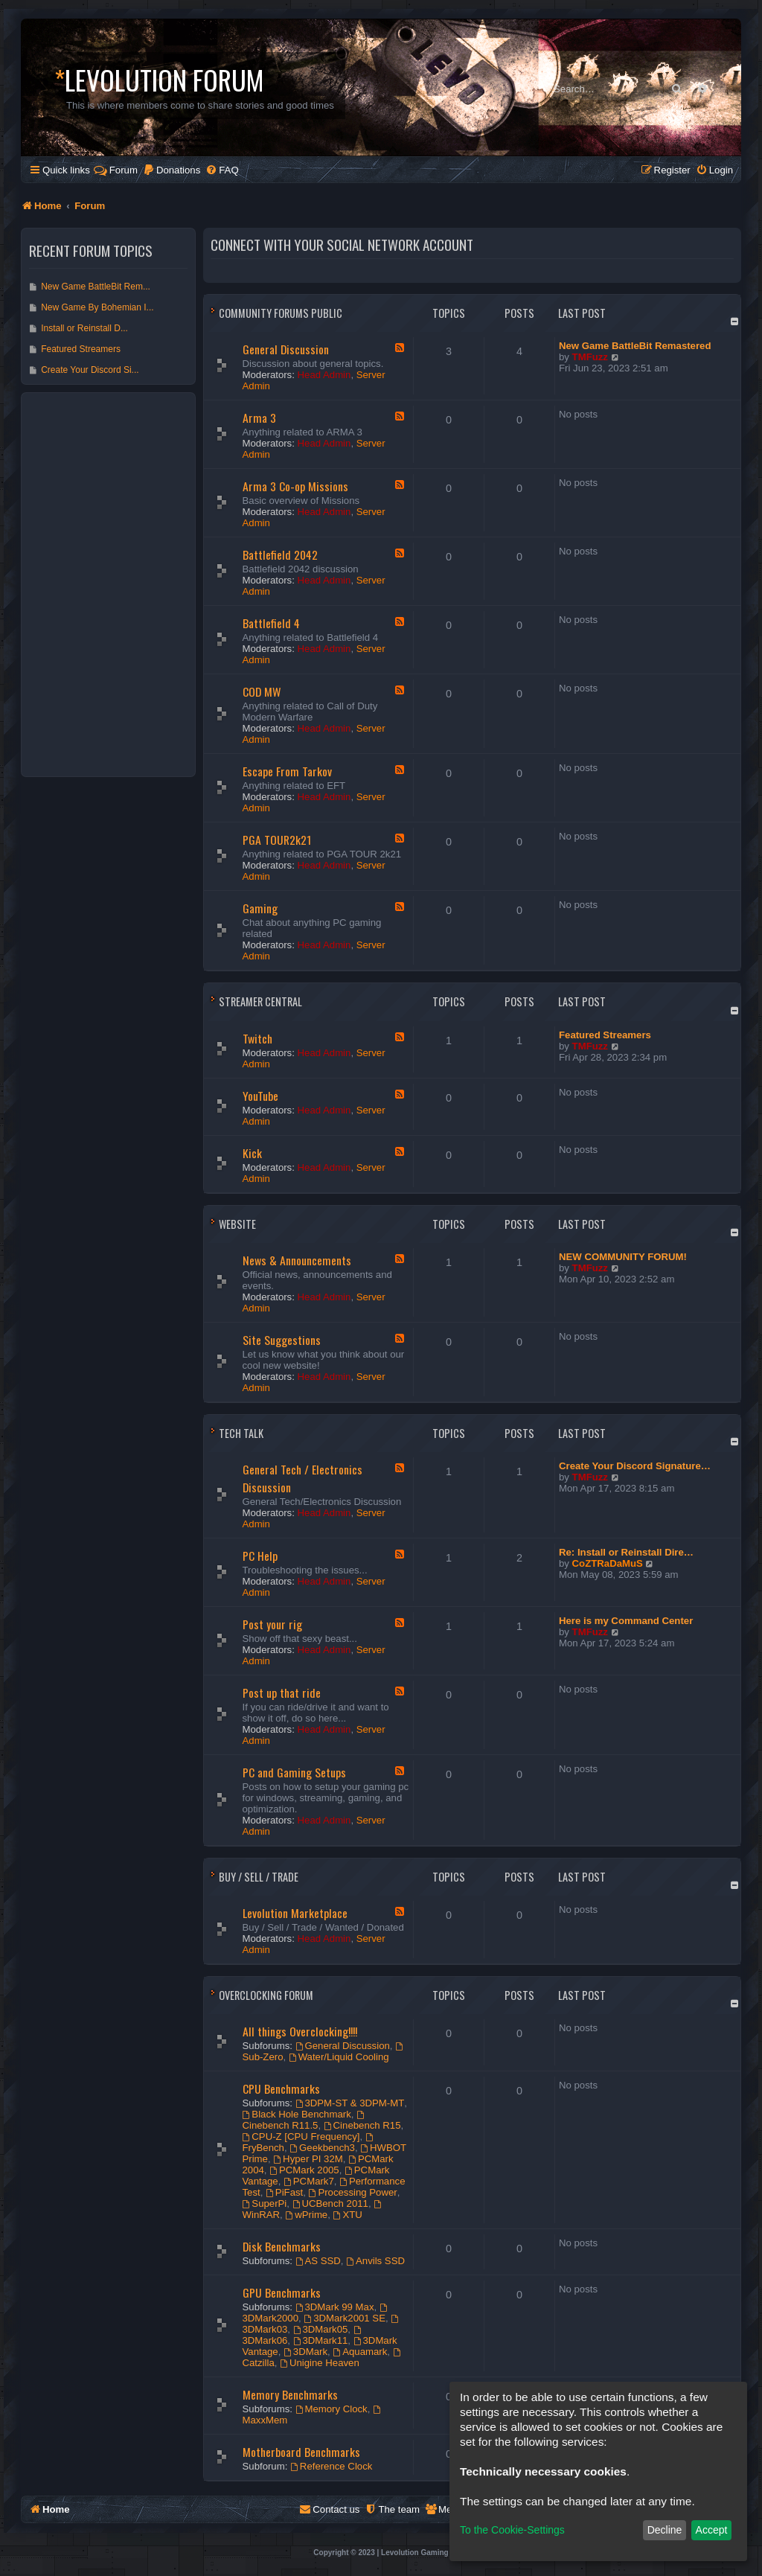 This screenshot has height=2576, width=762. I want to click on 3DMark, so click(305, 2351).